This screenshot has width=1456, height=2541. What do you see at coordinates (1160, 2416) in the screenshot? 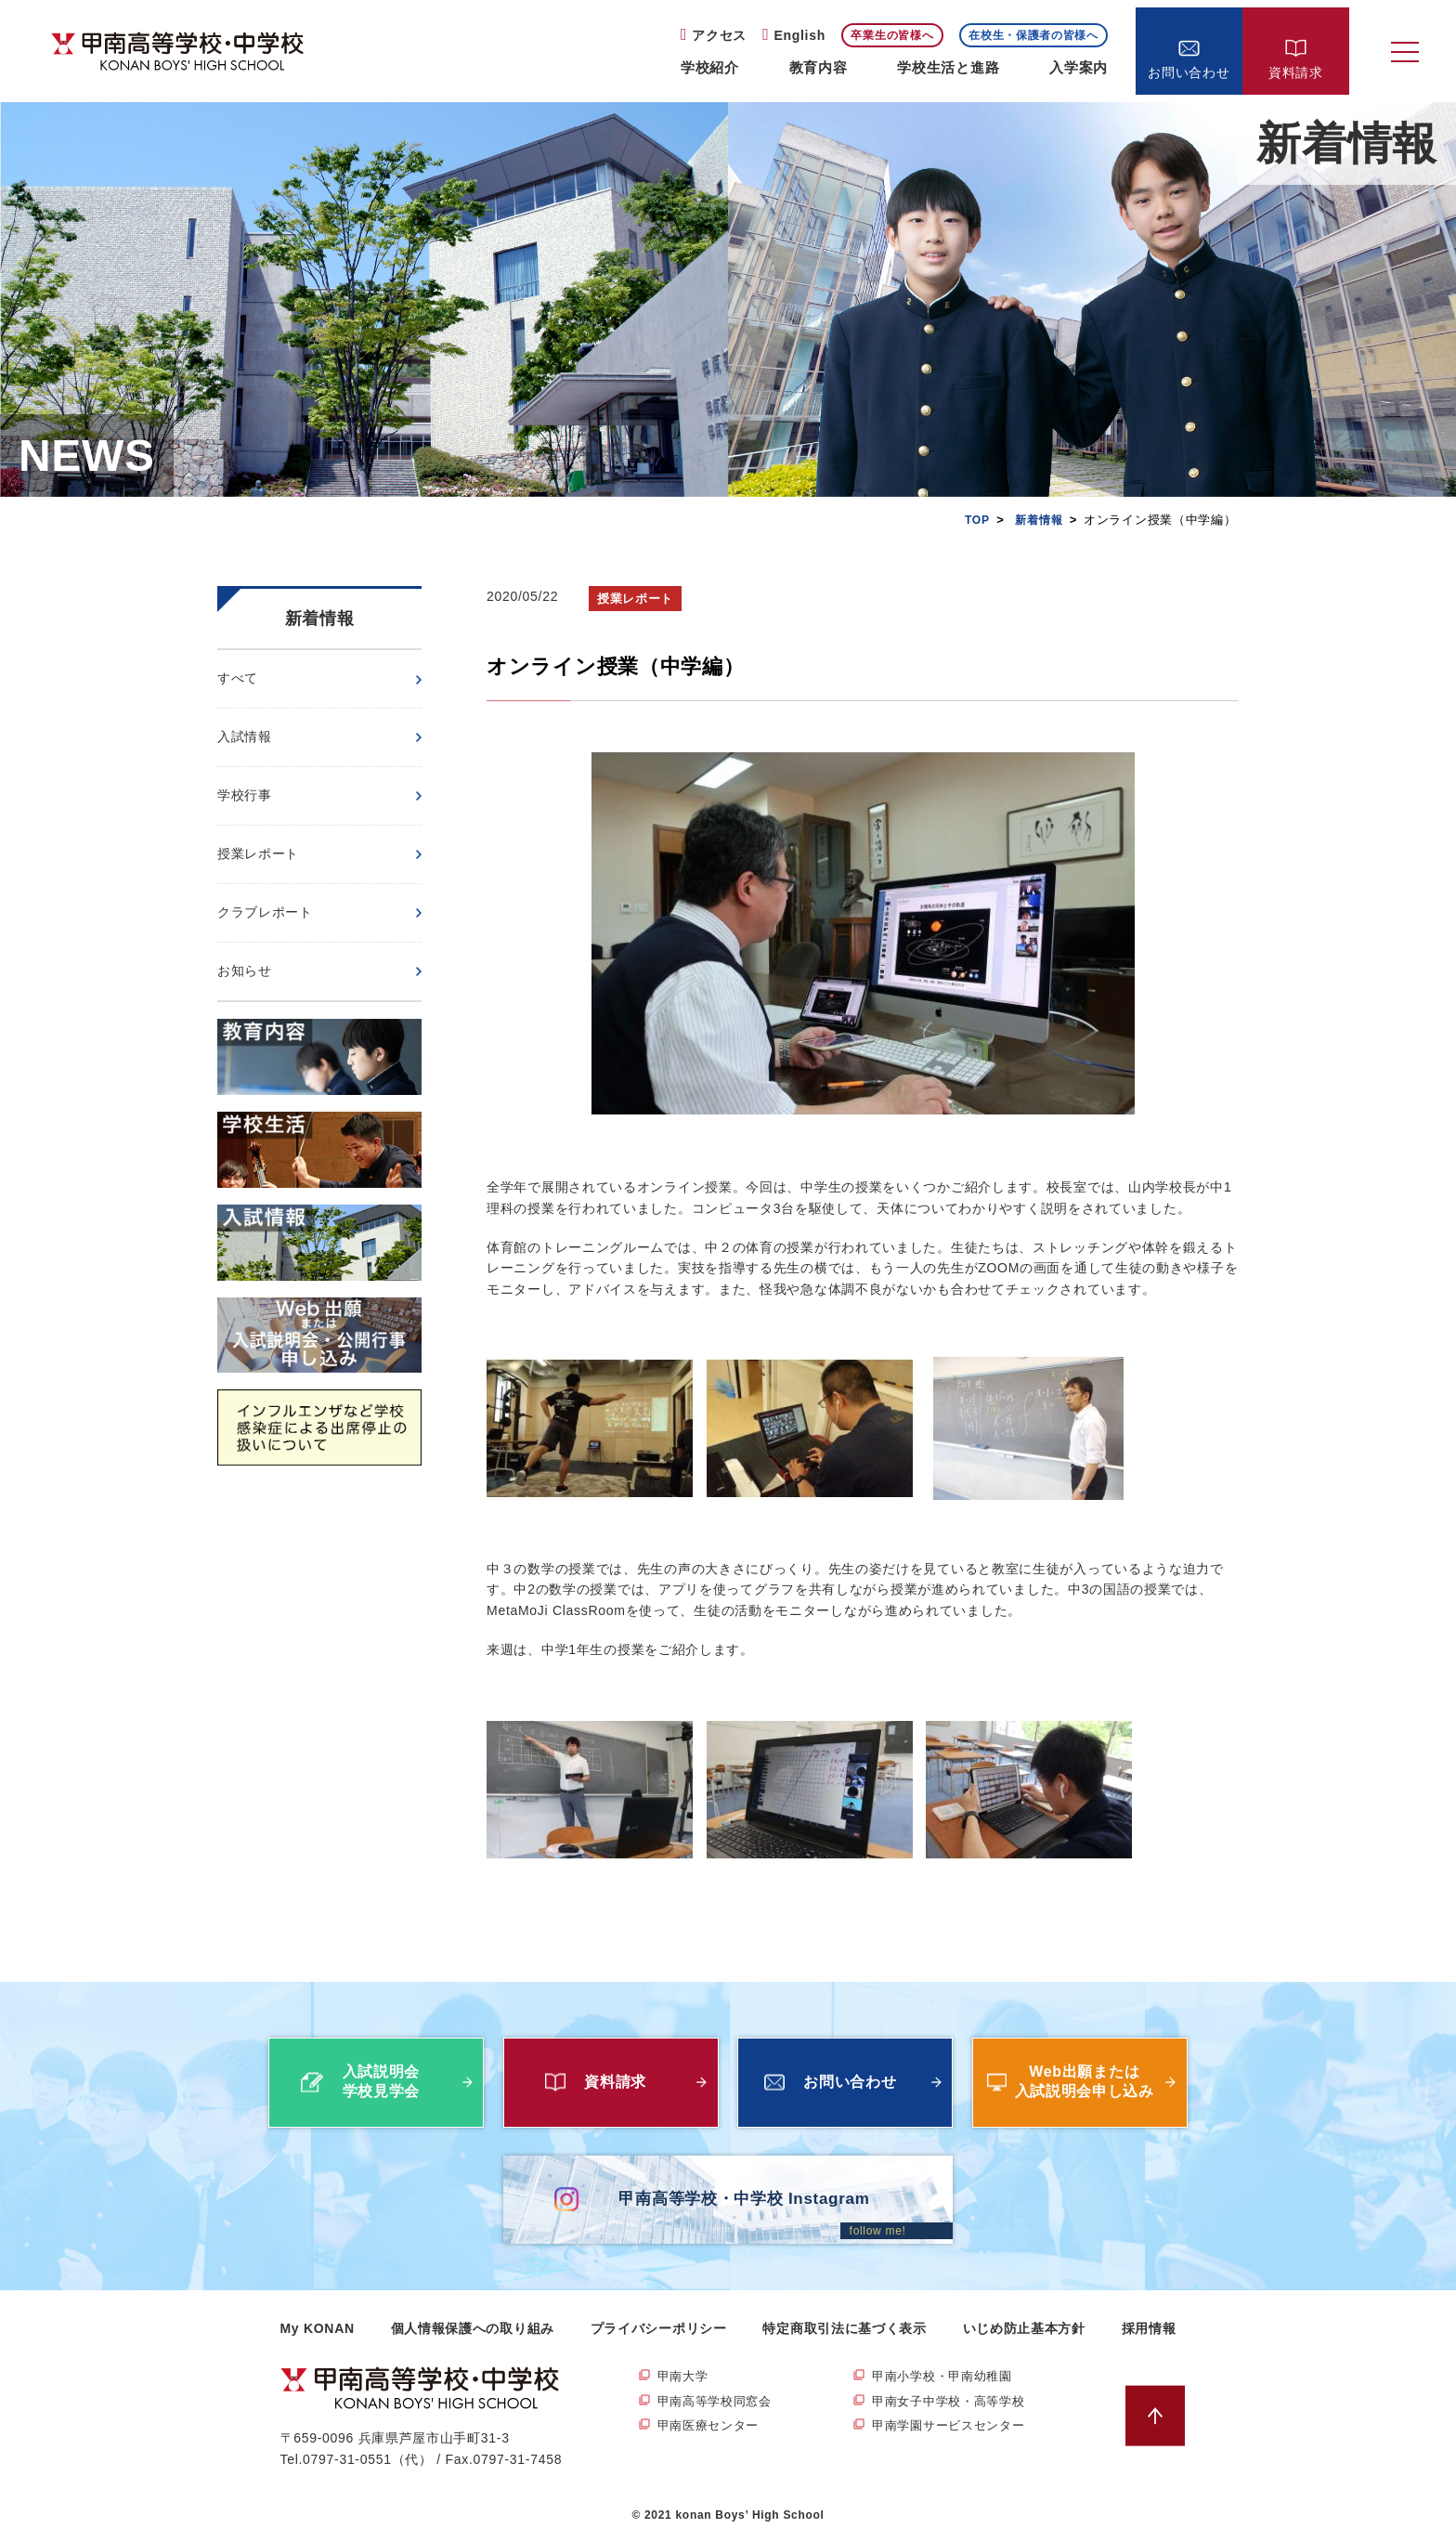
I see `ページトップへ戻る` at bounding box center [1160, 2416].